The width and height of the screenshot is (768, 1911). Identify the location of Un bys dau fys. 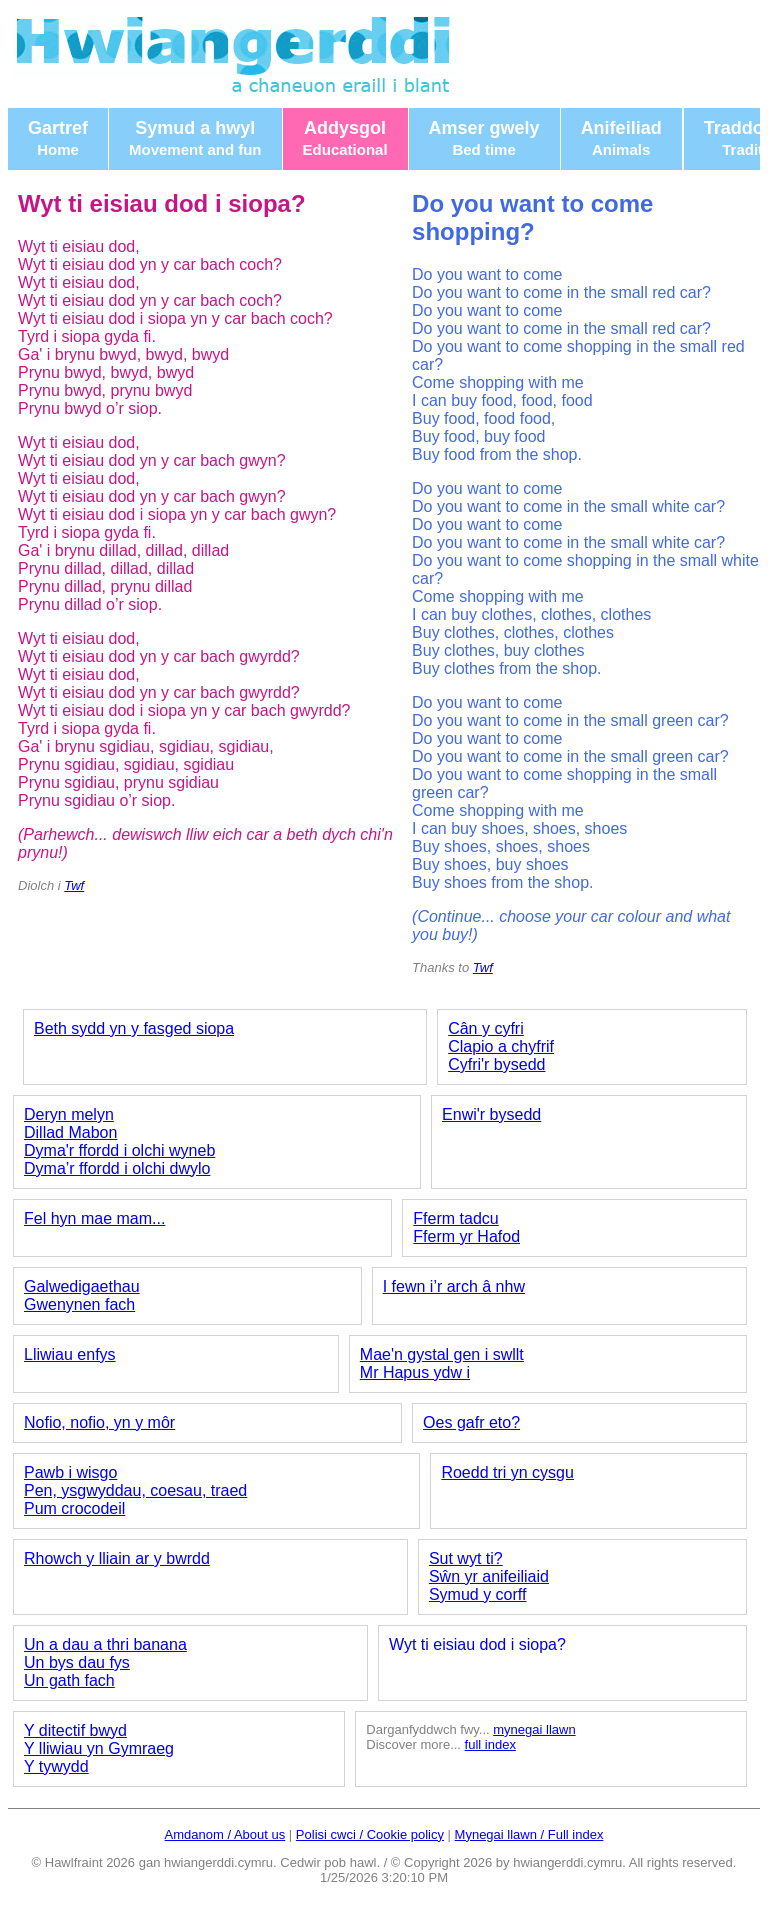
(77, 1662).